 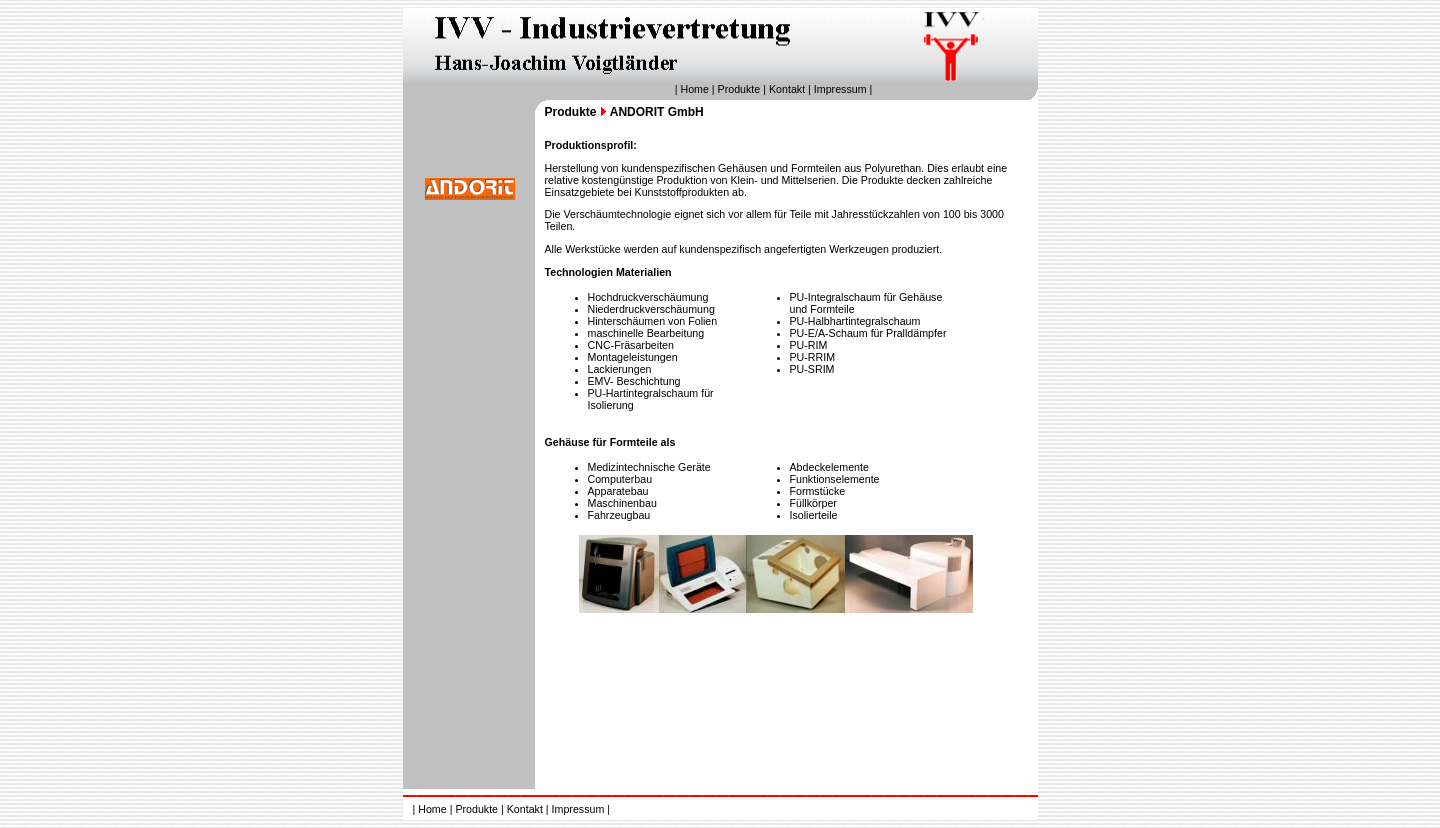 I want to click on Kontakt, so click(x=787, y=89).